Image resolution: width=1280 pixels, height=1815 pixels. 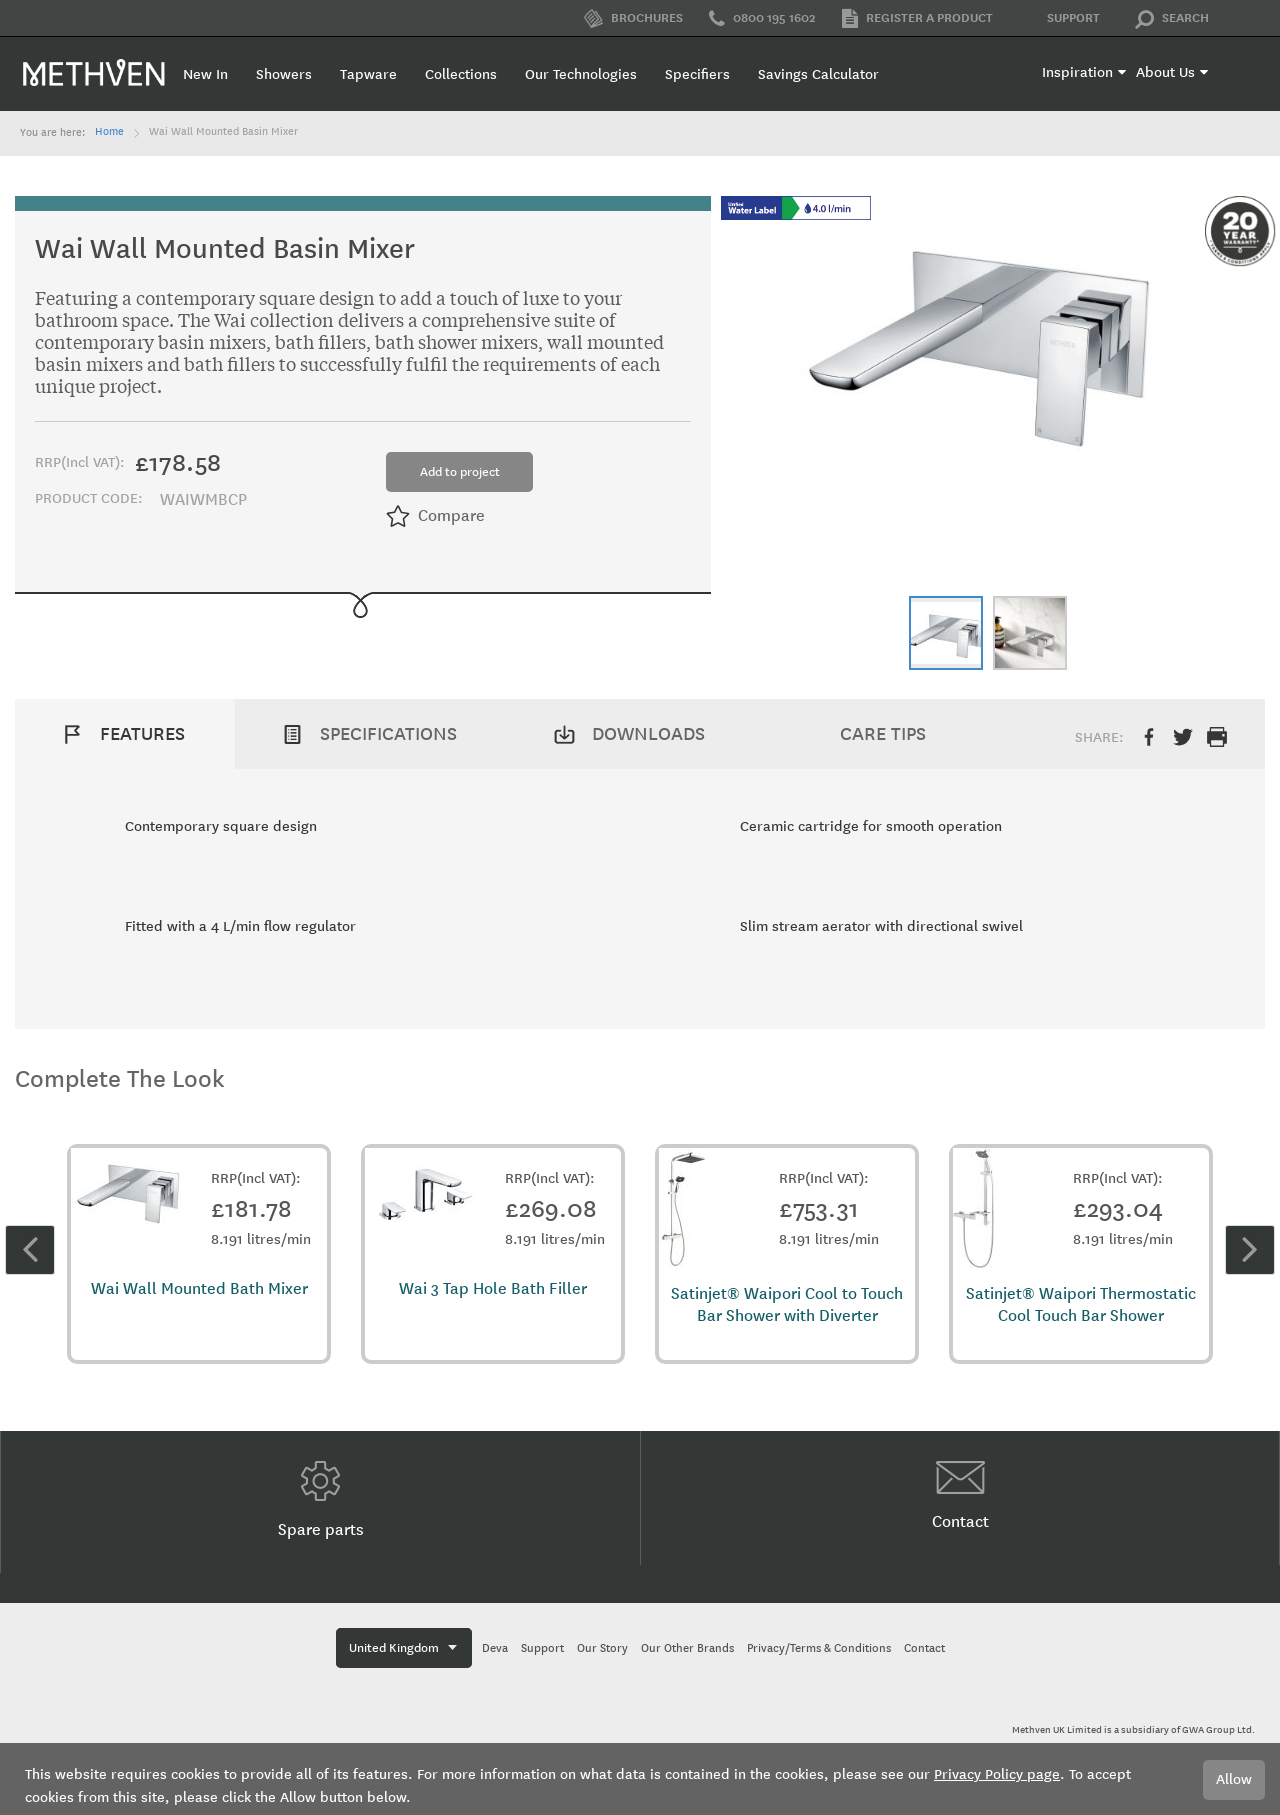 What do you see at coordinates (997, 1774) in the screenshot?
I see `Privacy Policy page` at bounding box center [997, 1774].